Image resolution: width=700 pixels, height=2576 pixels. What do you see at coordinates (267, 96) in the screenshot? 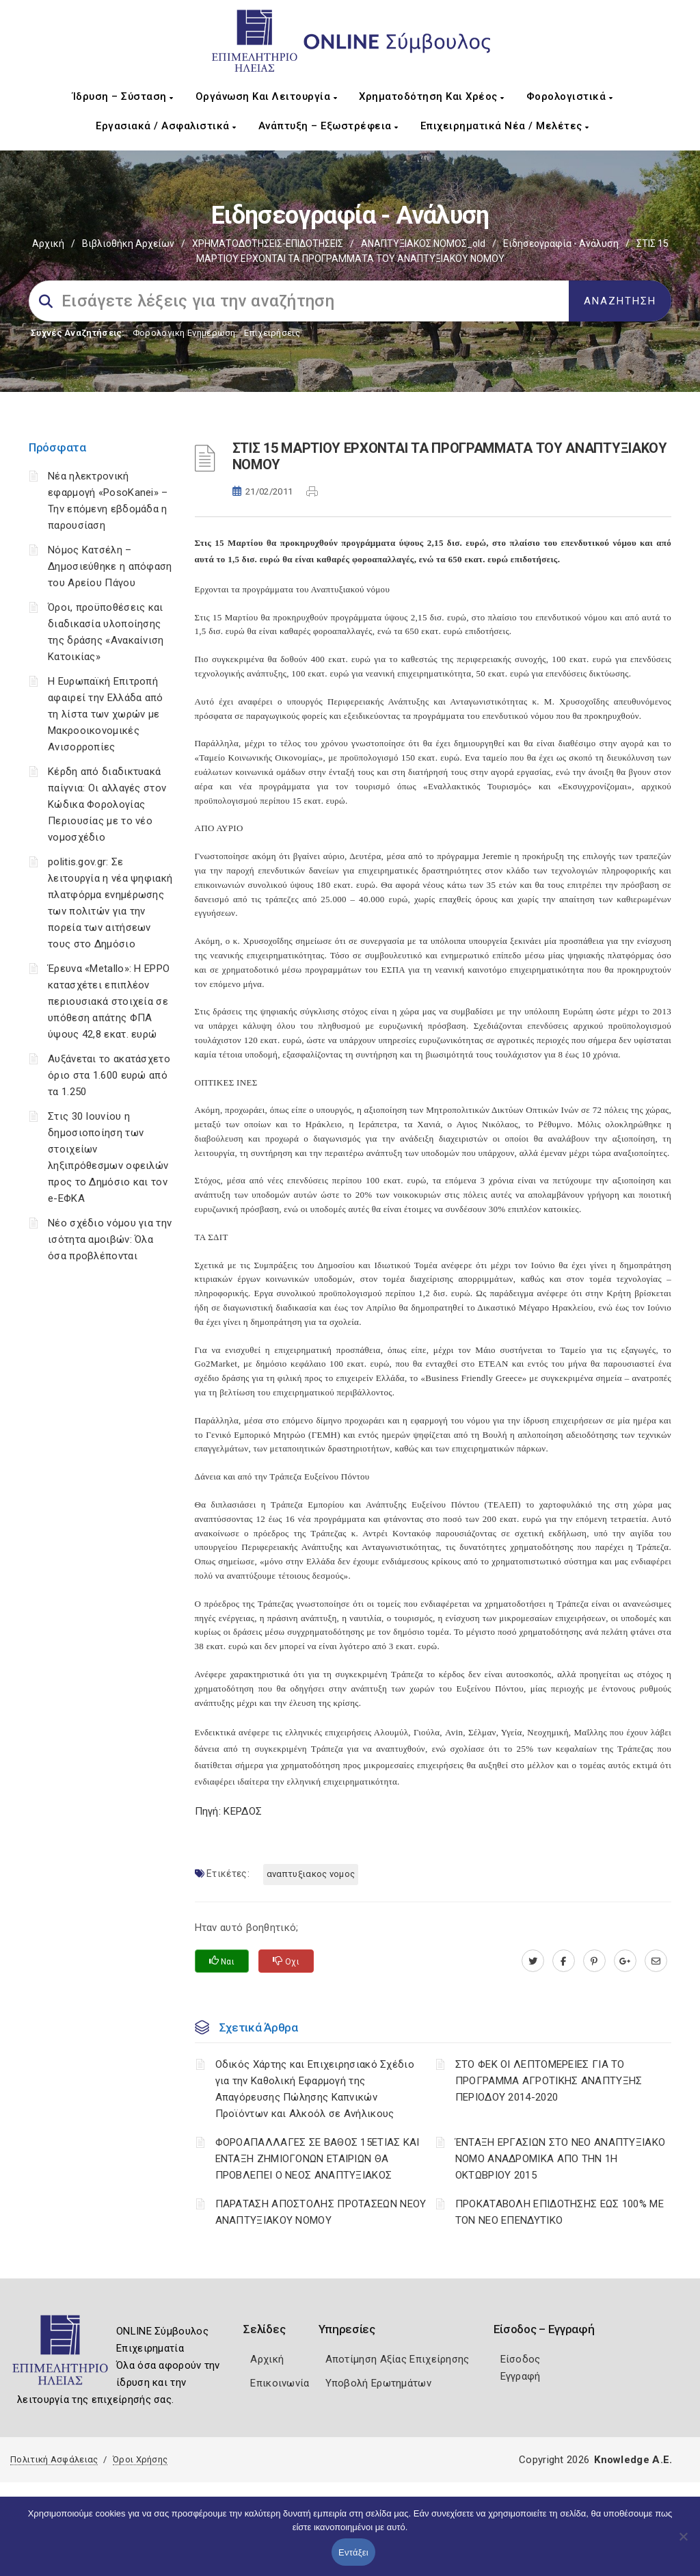
I see `Οργάνωση και Λειτουργία` at bounding box center [267, 96].